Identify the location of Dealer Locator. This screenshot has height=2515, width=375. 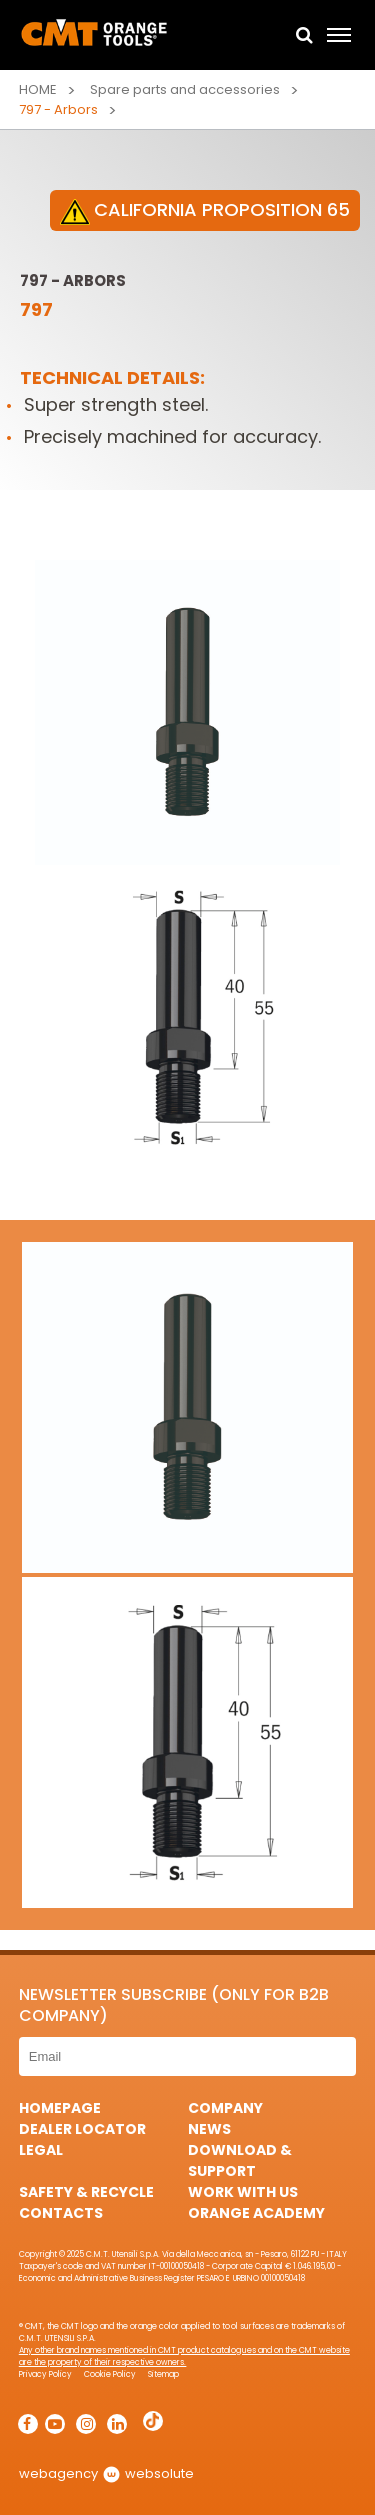
(82, 2129).